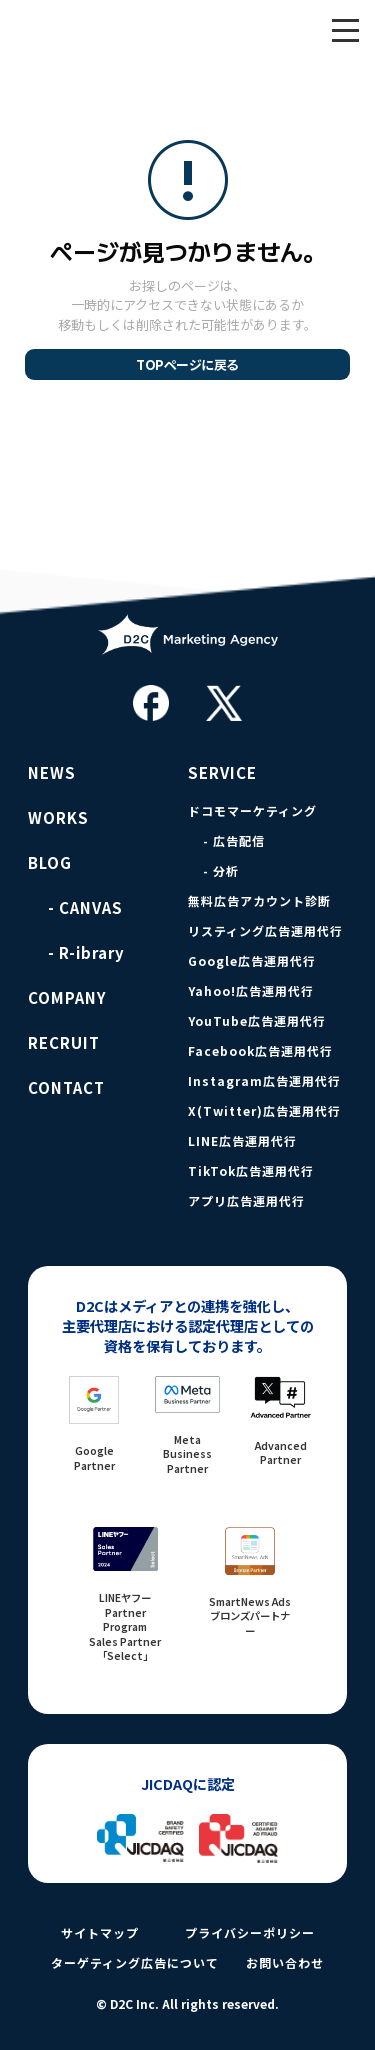 This screenshot has height=2050, width=375. Describe the element at coordinates (252, 811) in the screenshot. I see `ドコモマーケティング` at that location.